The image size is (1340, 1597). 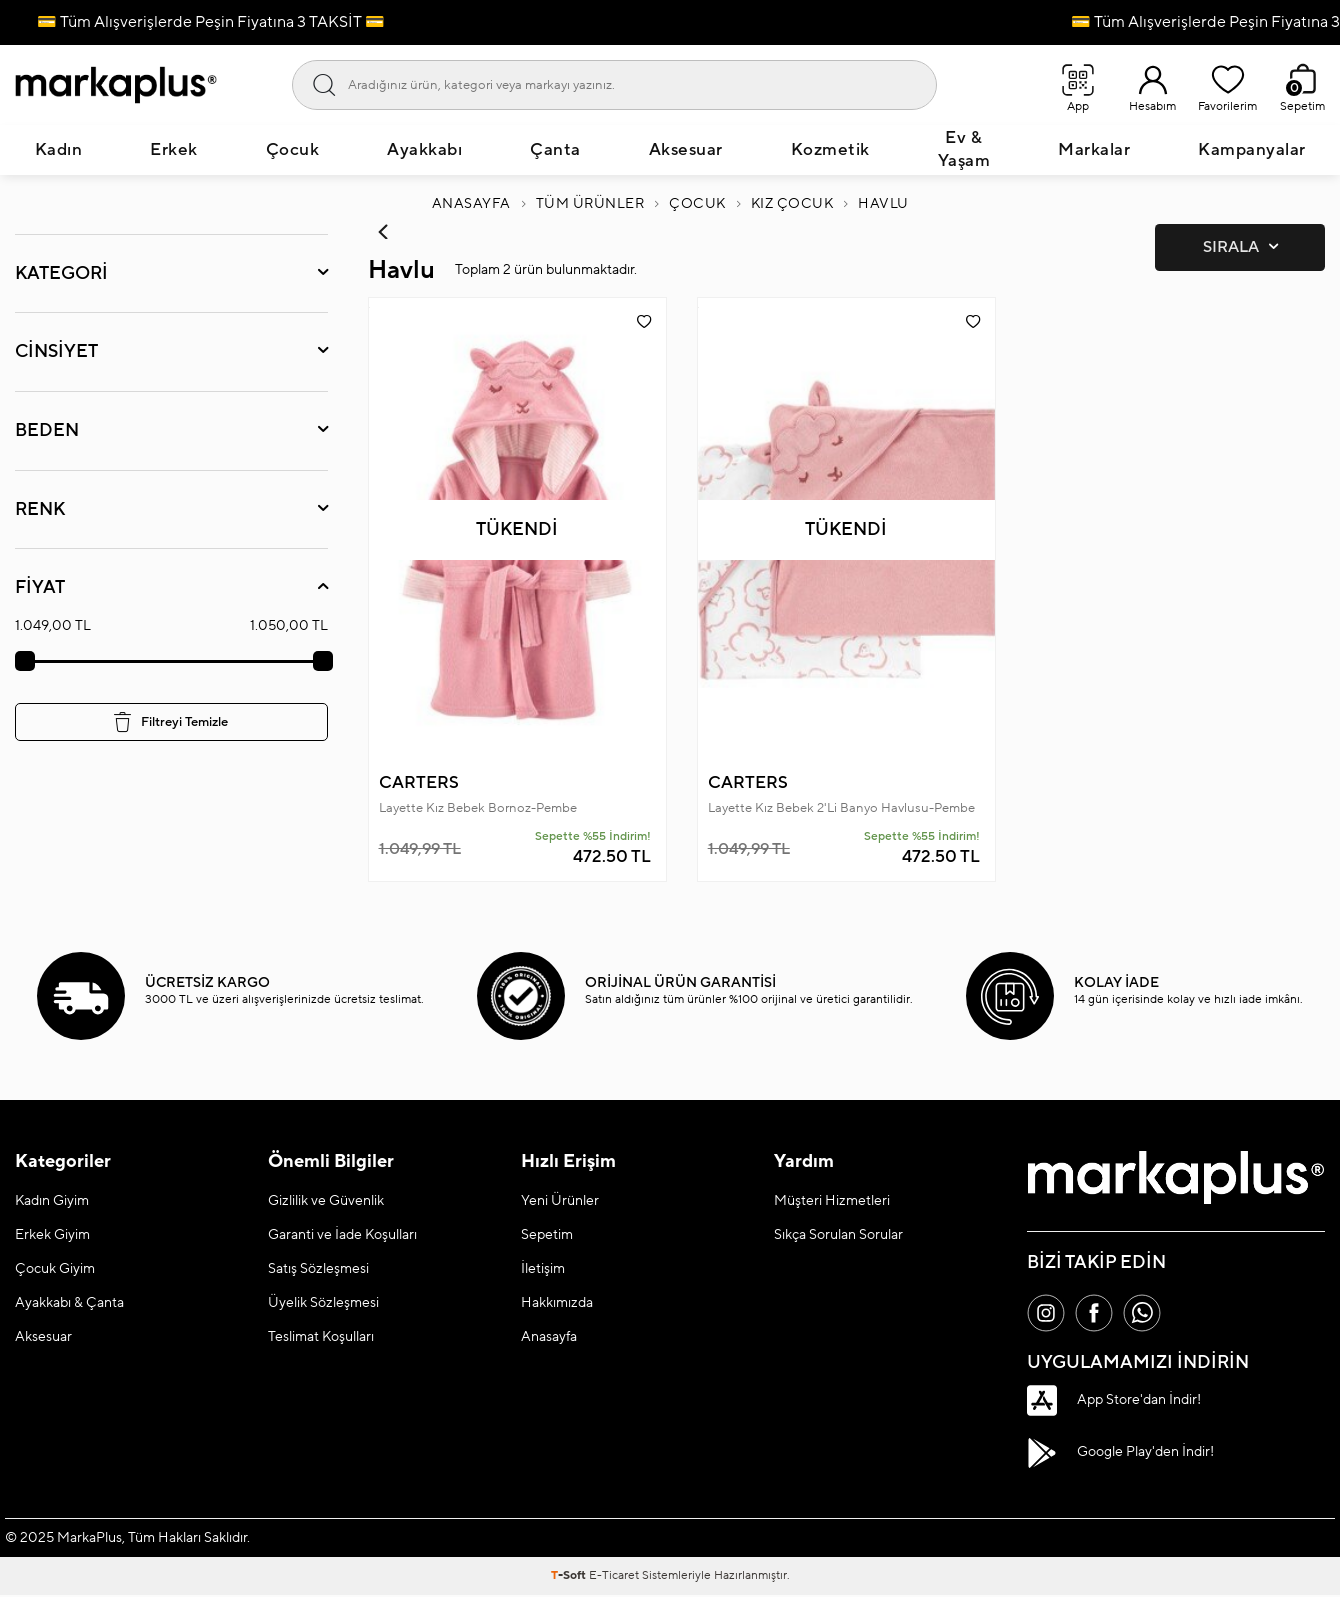 I want to click on Çocuk Giyim, so click(x=55, y=1269).